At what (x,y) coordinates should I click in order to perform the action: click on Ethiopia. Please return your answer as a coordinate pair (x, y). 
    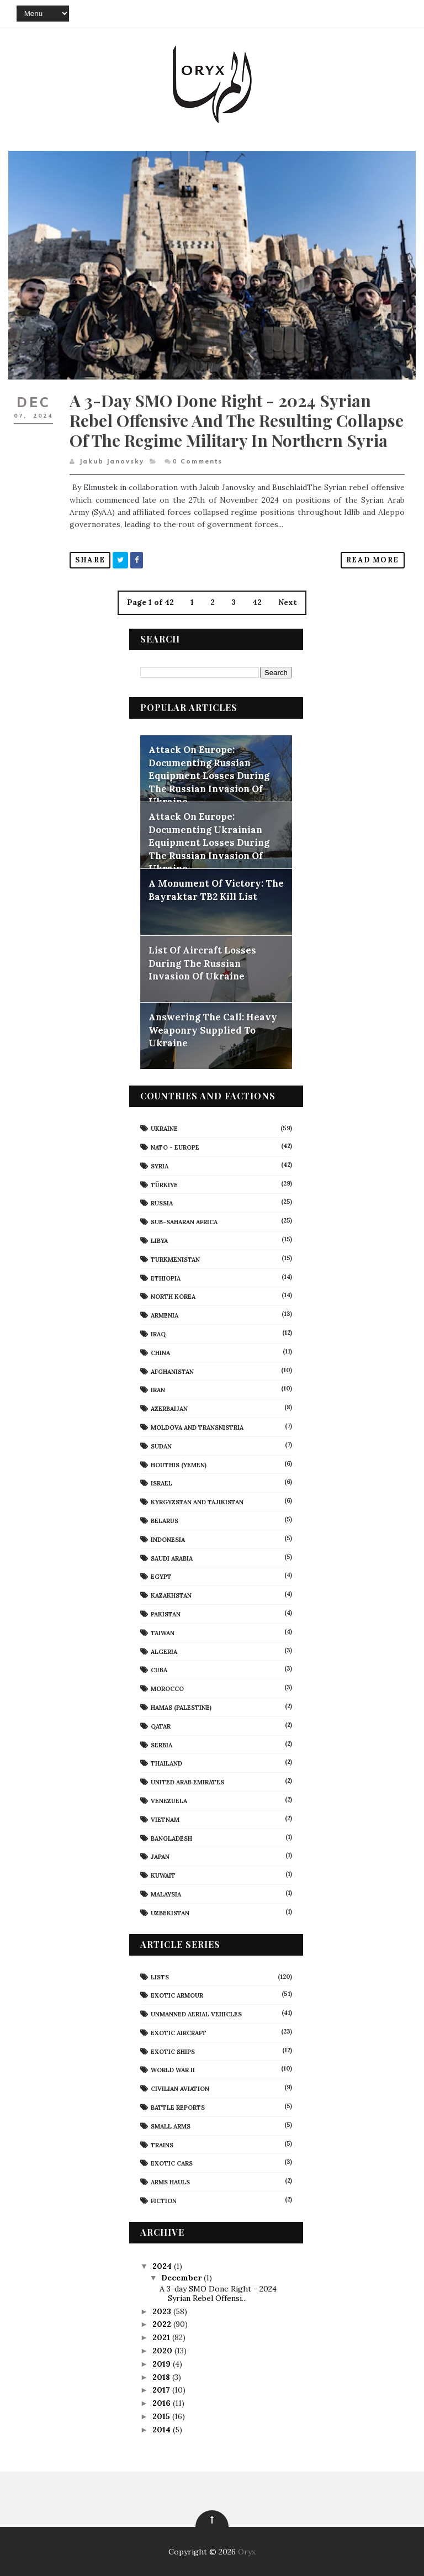
    Looking at the image, I should click on (166, 1278).